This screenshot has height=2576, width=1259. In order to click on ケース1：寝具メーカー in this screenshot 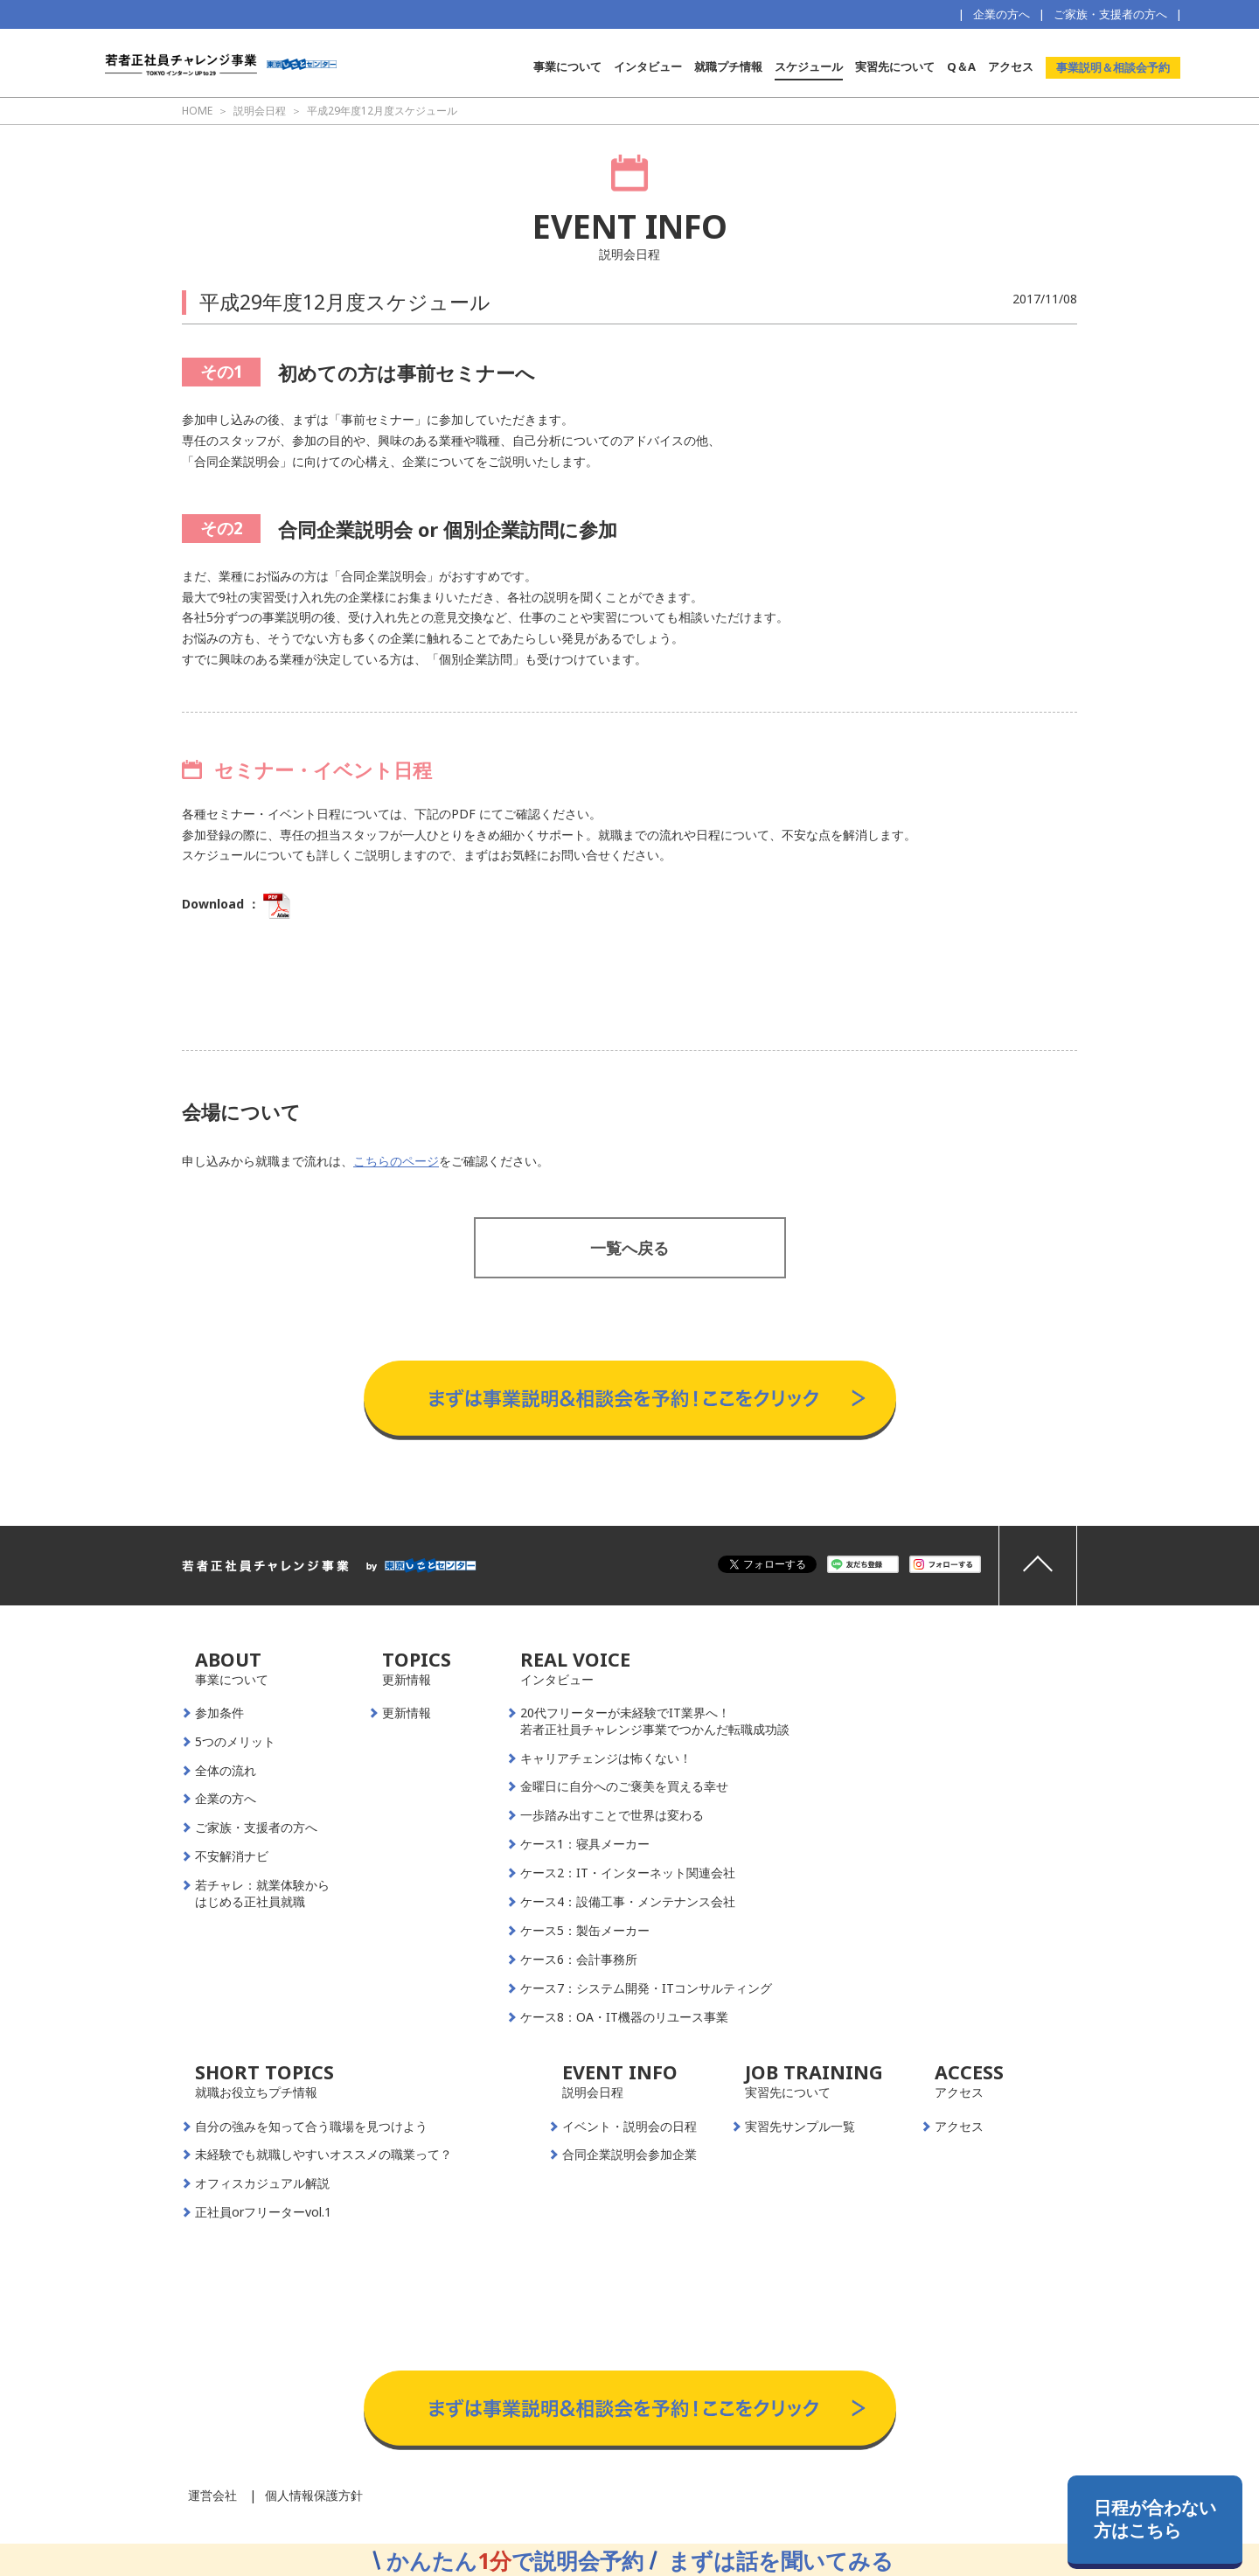, I will do `click(585, 1844)`.